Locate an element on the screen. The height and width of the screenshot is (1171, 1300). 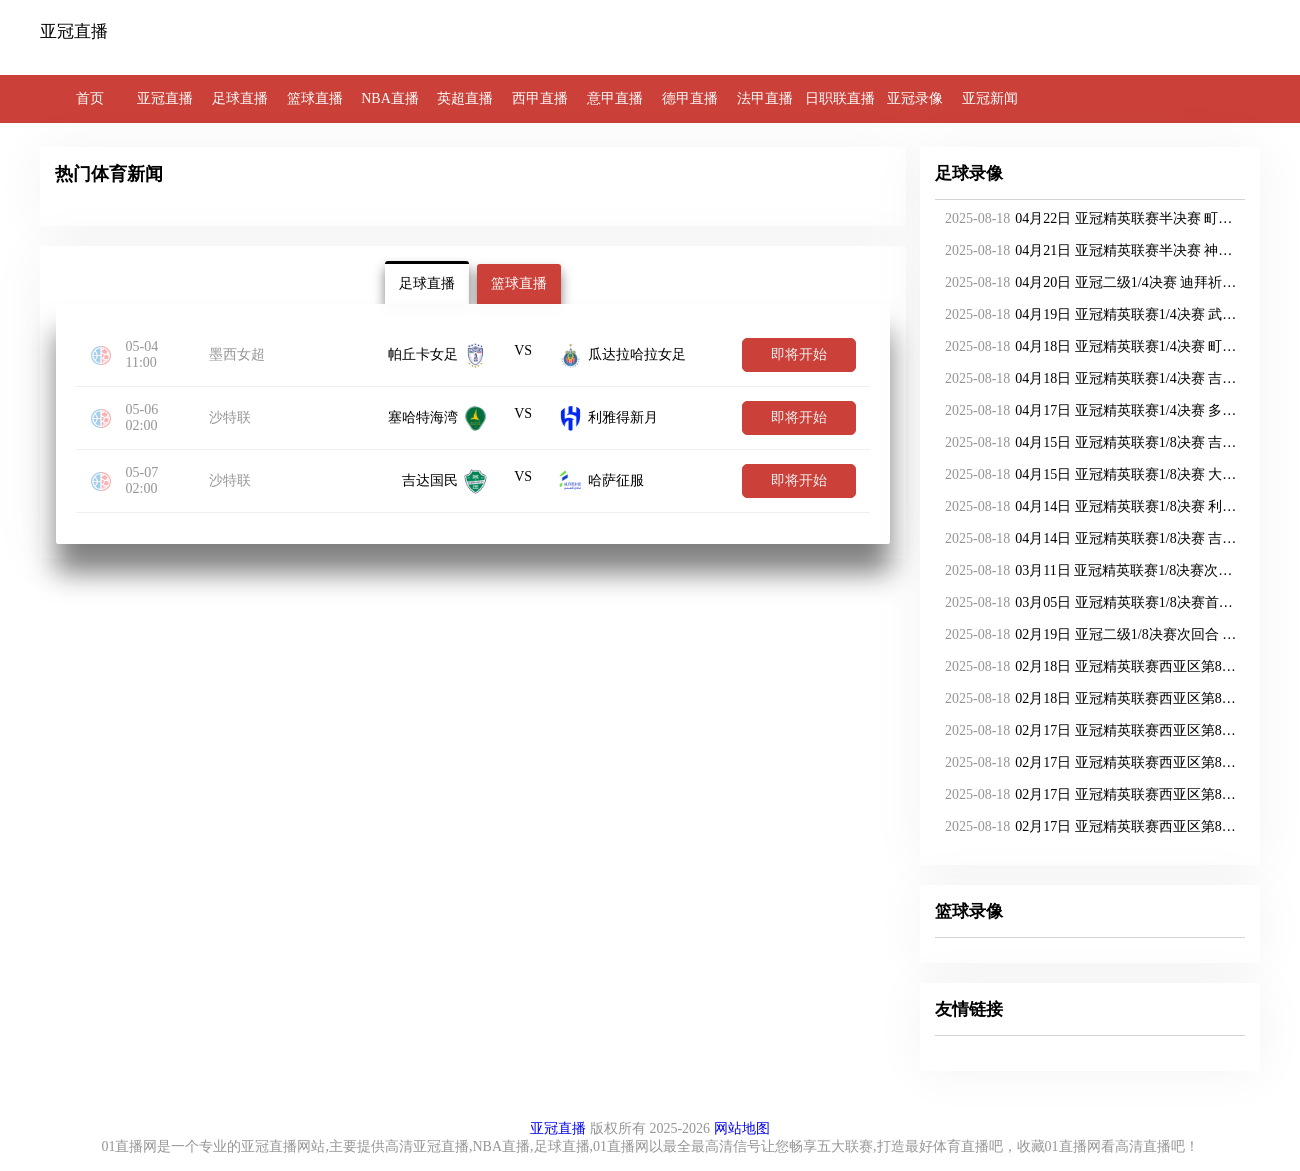
意甲直播 is located at coordinates (615, 98).